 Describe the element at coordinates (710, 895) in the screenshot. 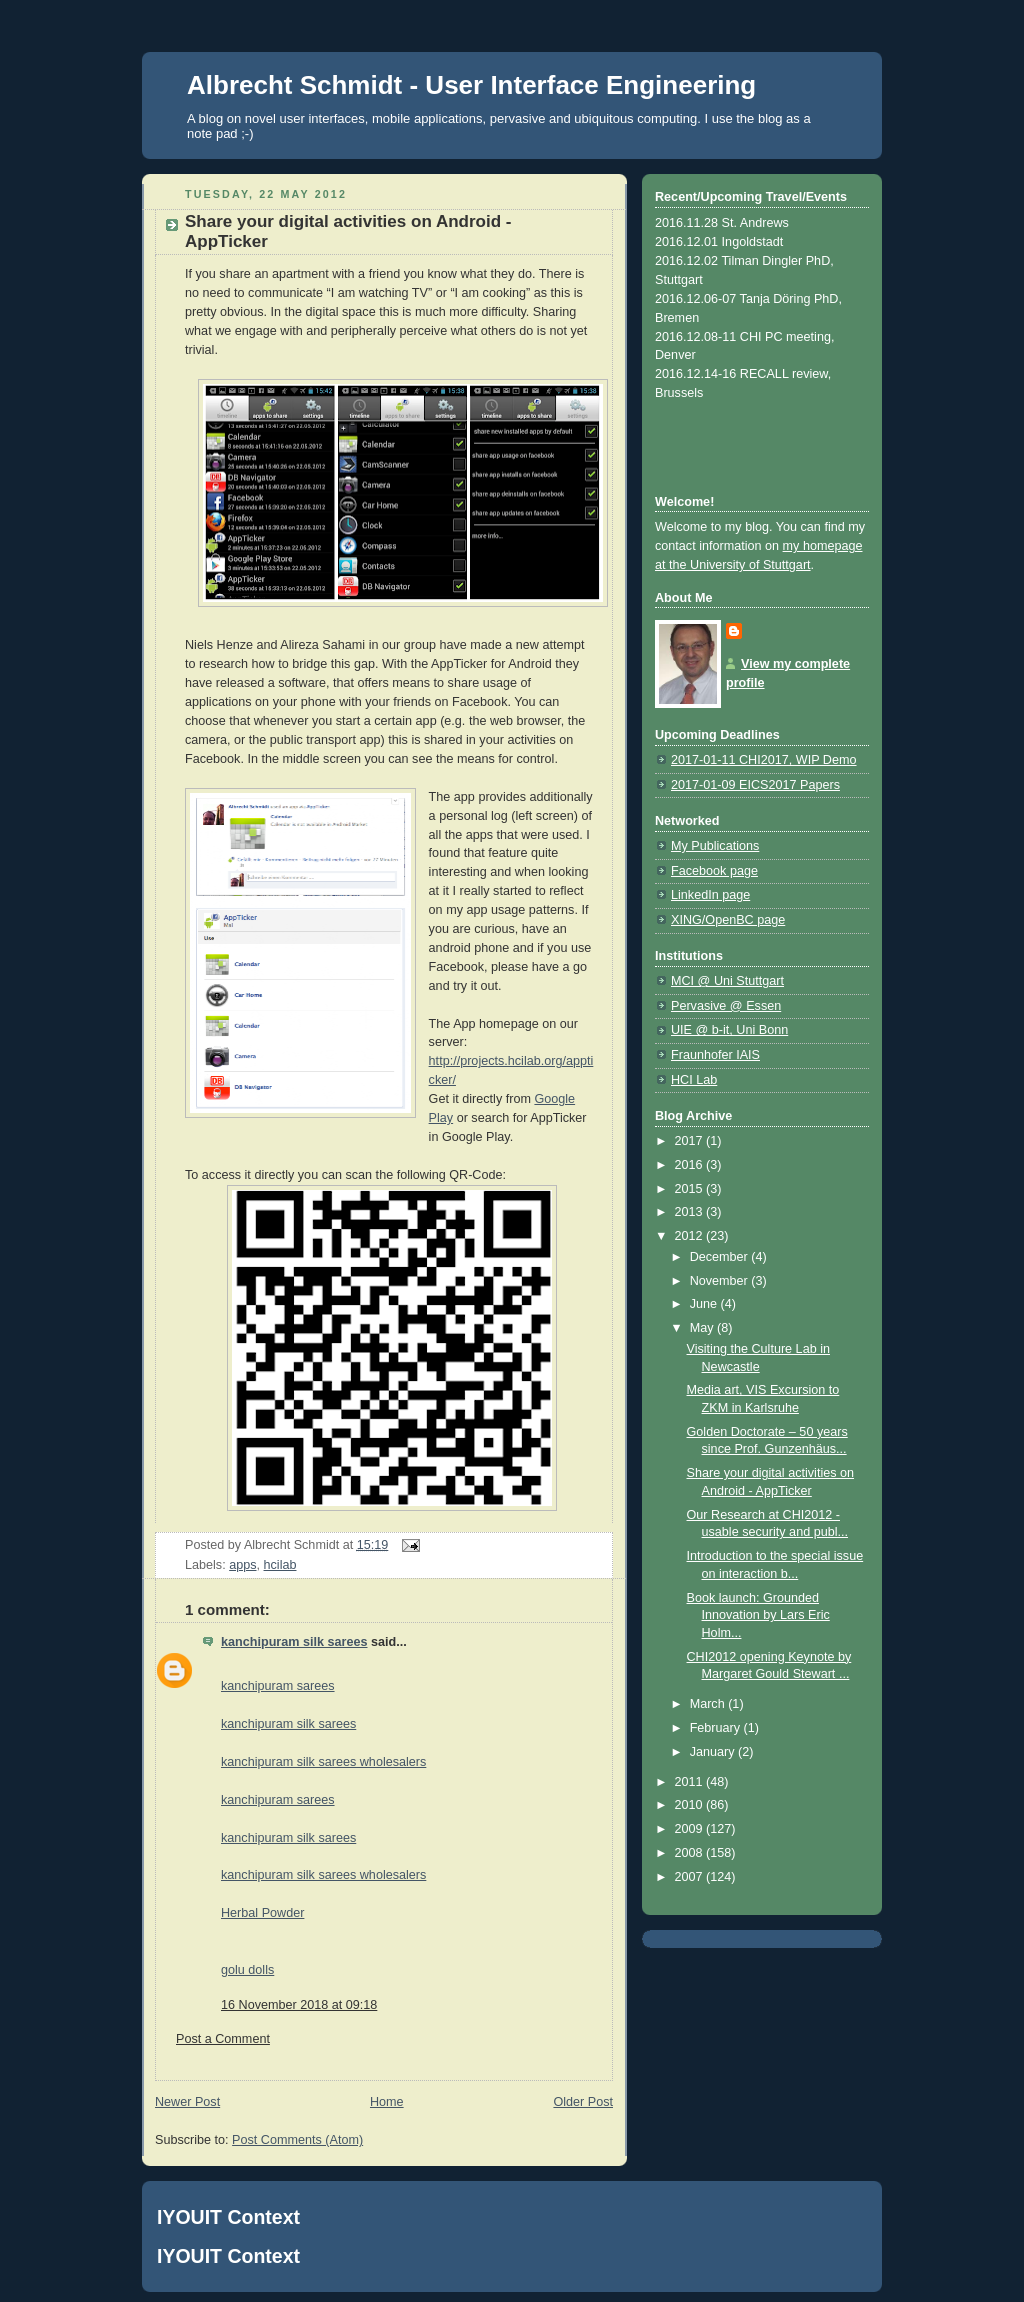

I see `LinkedIn page` at that location.